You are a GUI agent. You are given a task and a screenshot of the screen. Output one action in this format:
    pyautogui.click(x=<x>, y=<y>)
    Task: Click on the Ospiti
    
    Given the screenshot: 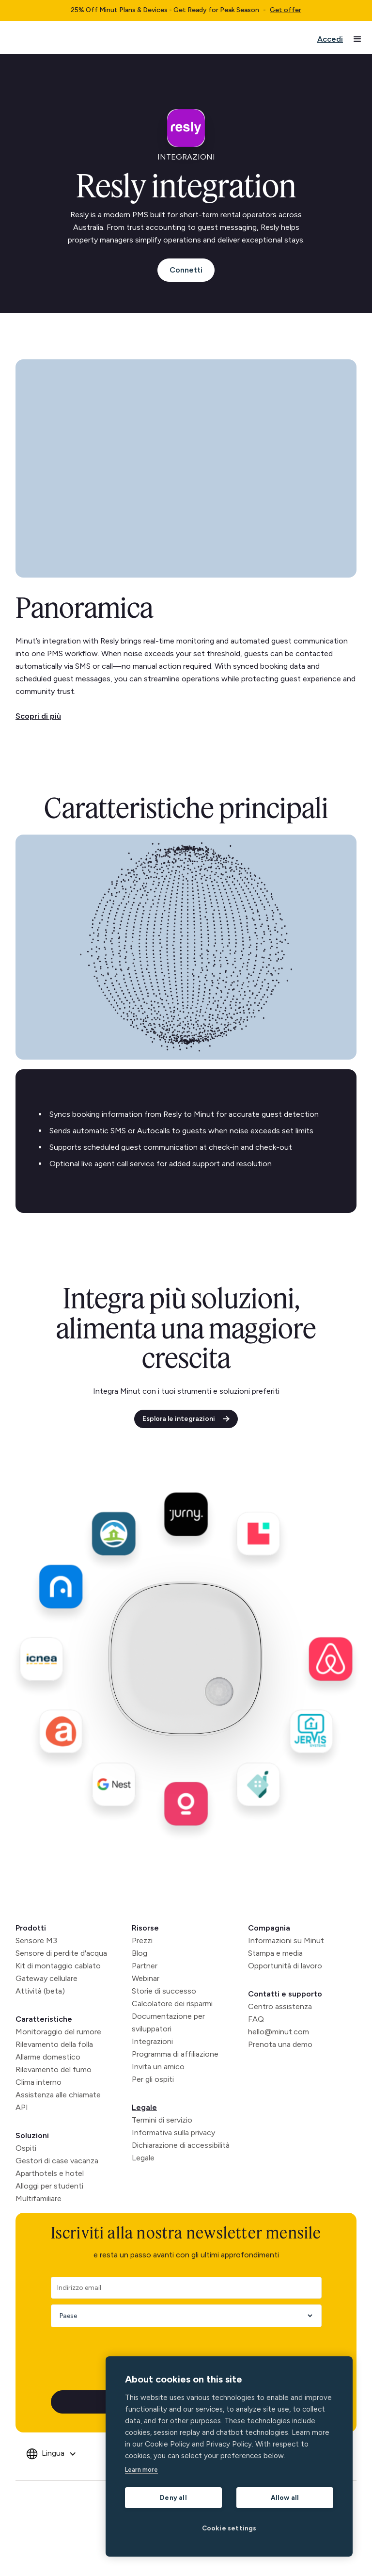 What is the action you would take?
    pyautogui.click(x=26, y=2148)
    